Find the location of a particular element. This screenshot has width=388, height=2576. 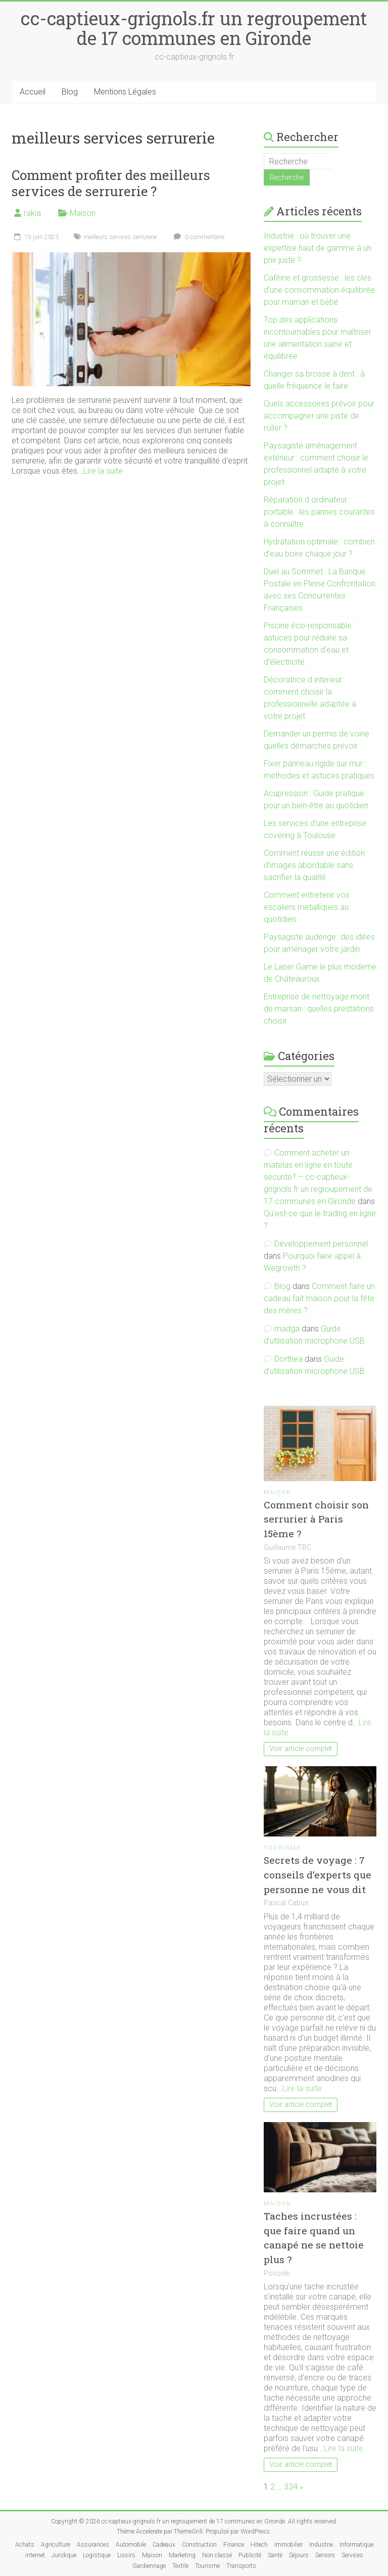

Seniors is located at coordinates (325, 2555).